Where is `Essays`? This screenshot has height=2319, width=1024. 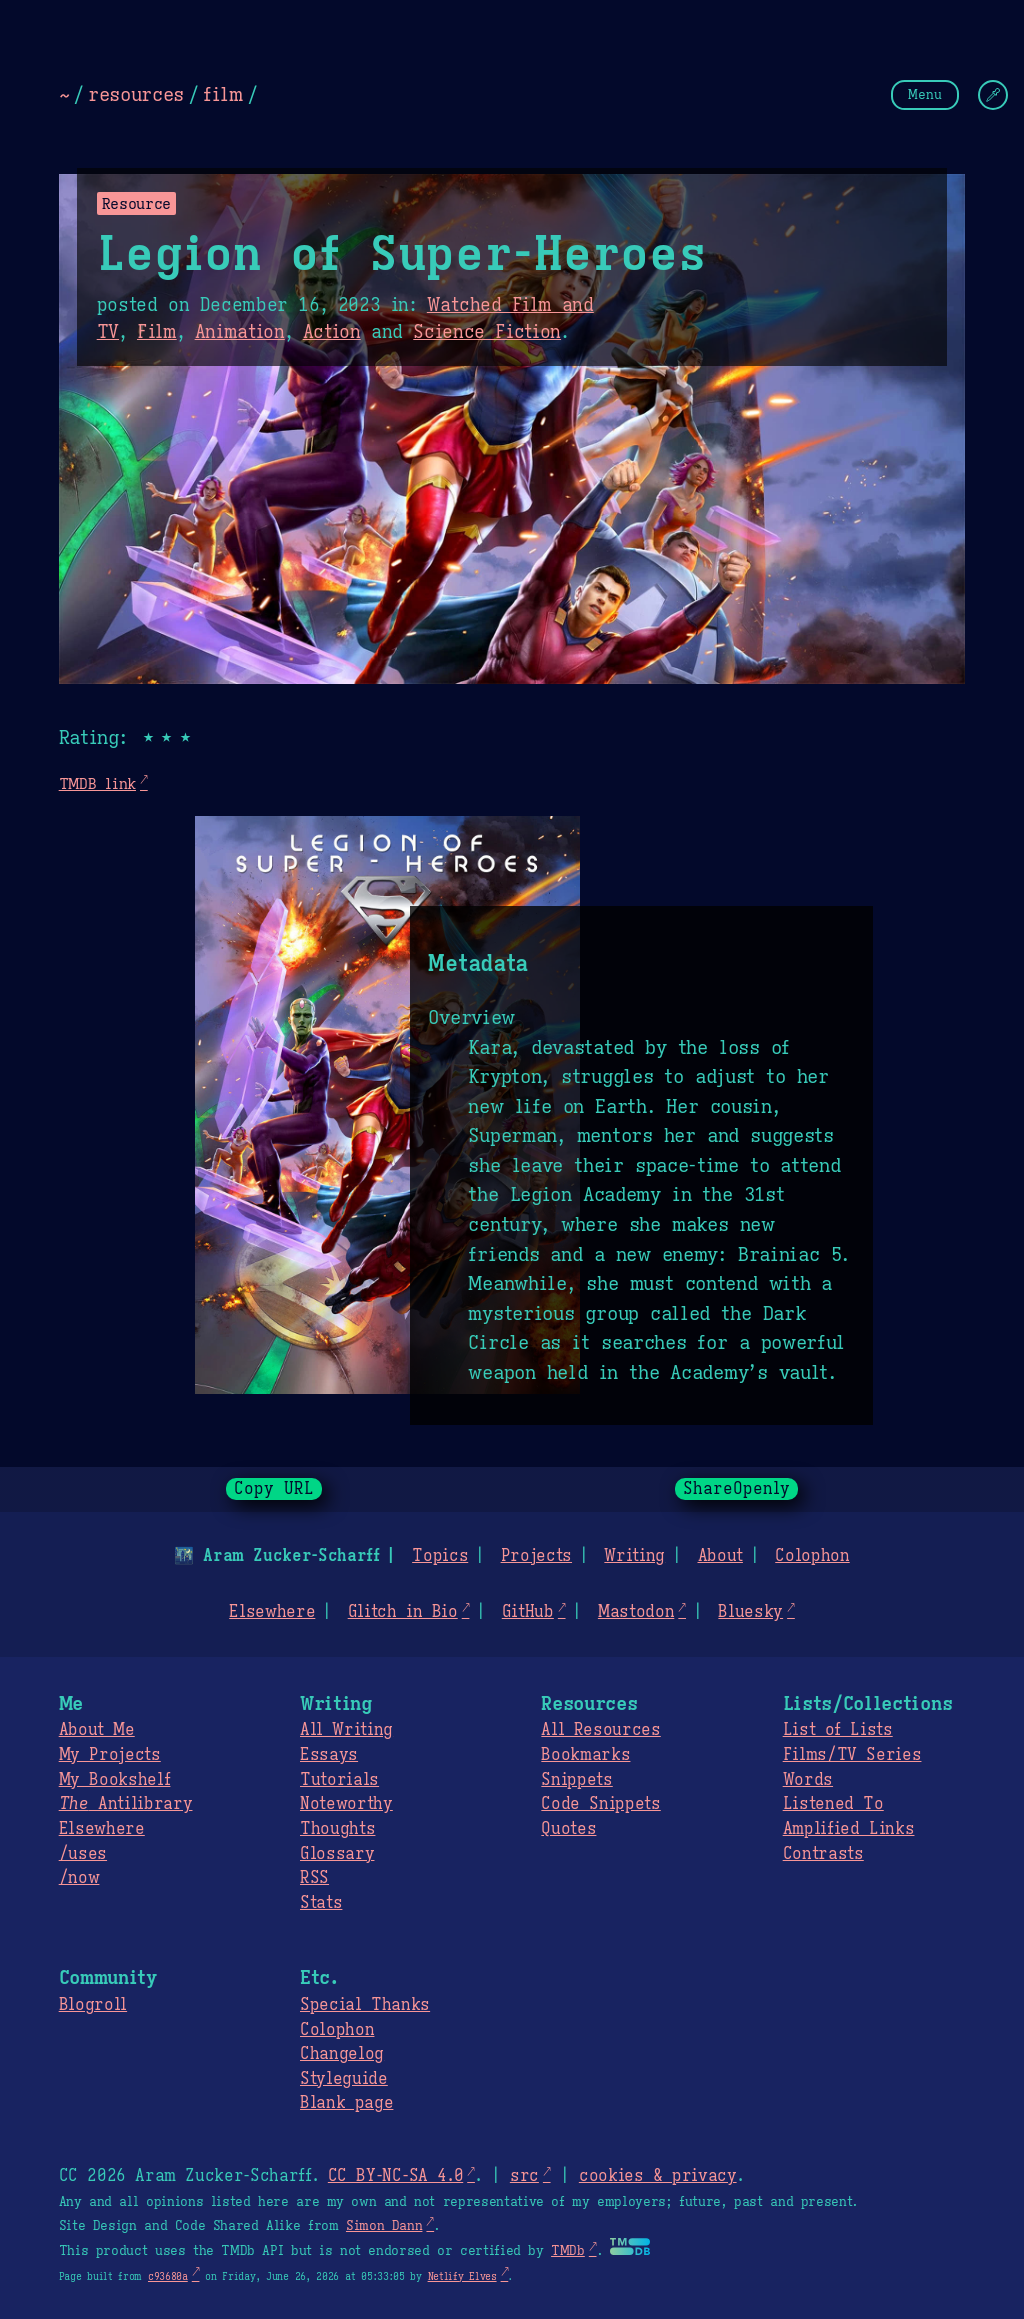
Essays is located at coordinates (329, 1755).